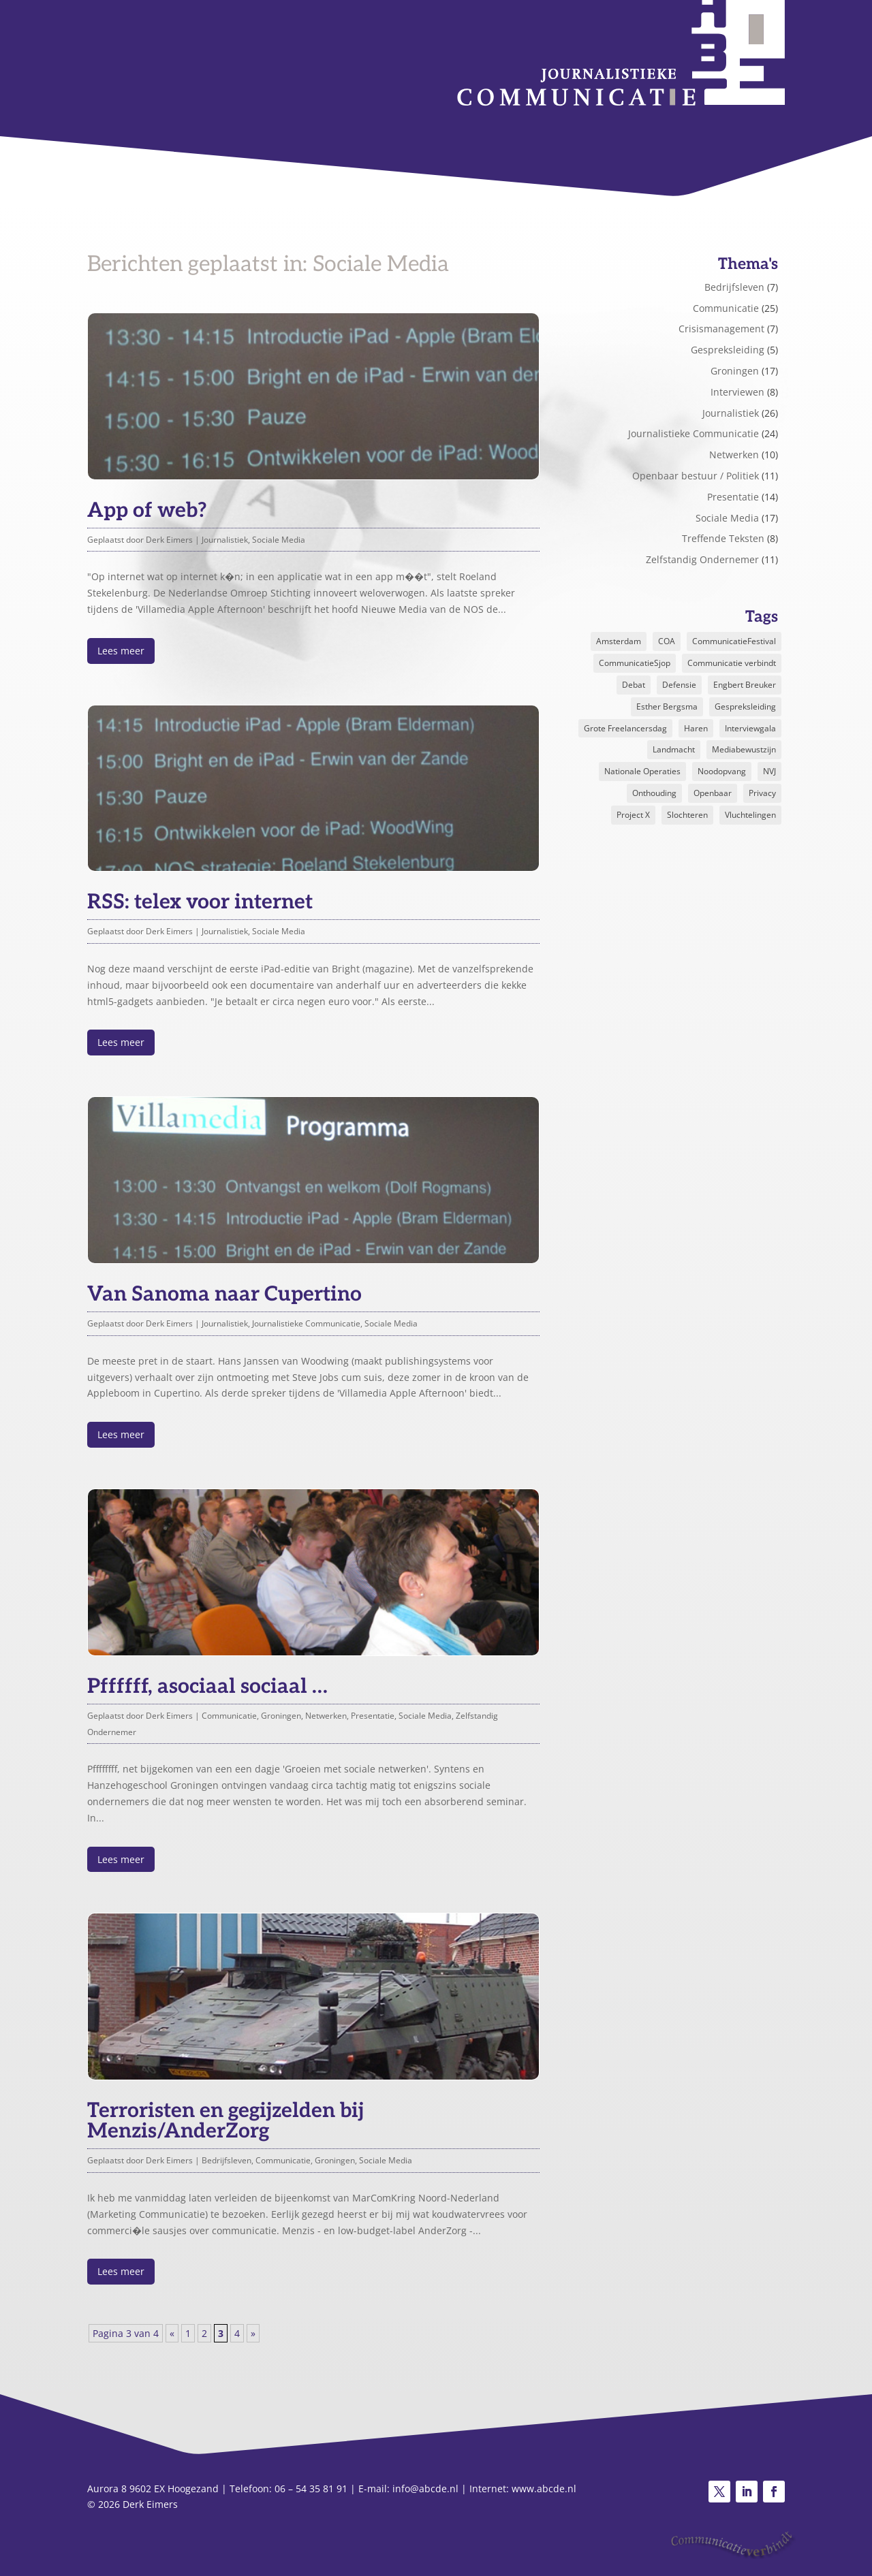 The height and width of the screenshot is (2576, 872). I want to click on Van Sanoma naar Cupertino, so click(224, 1294).